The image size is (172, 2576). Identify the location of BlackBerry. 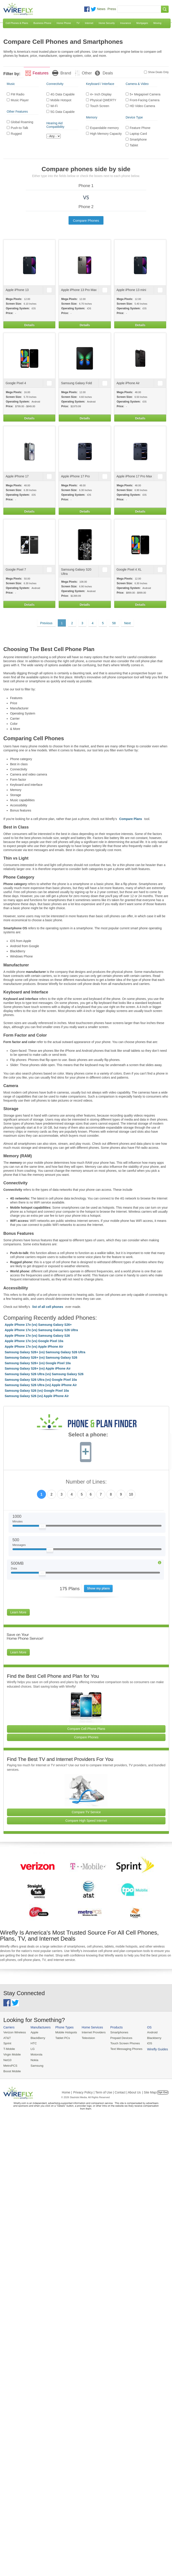
(37, 2037).